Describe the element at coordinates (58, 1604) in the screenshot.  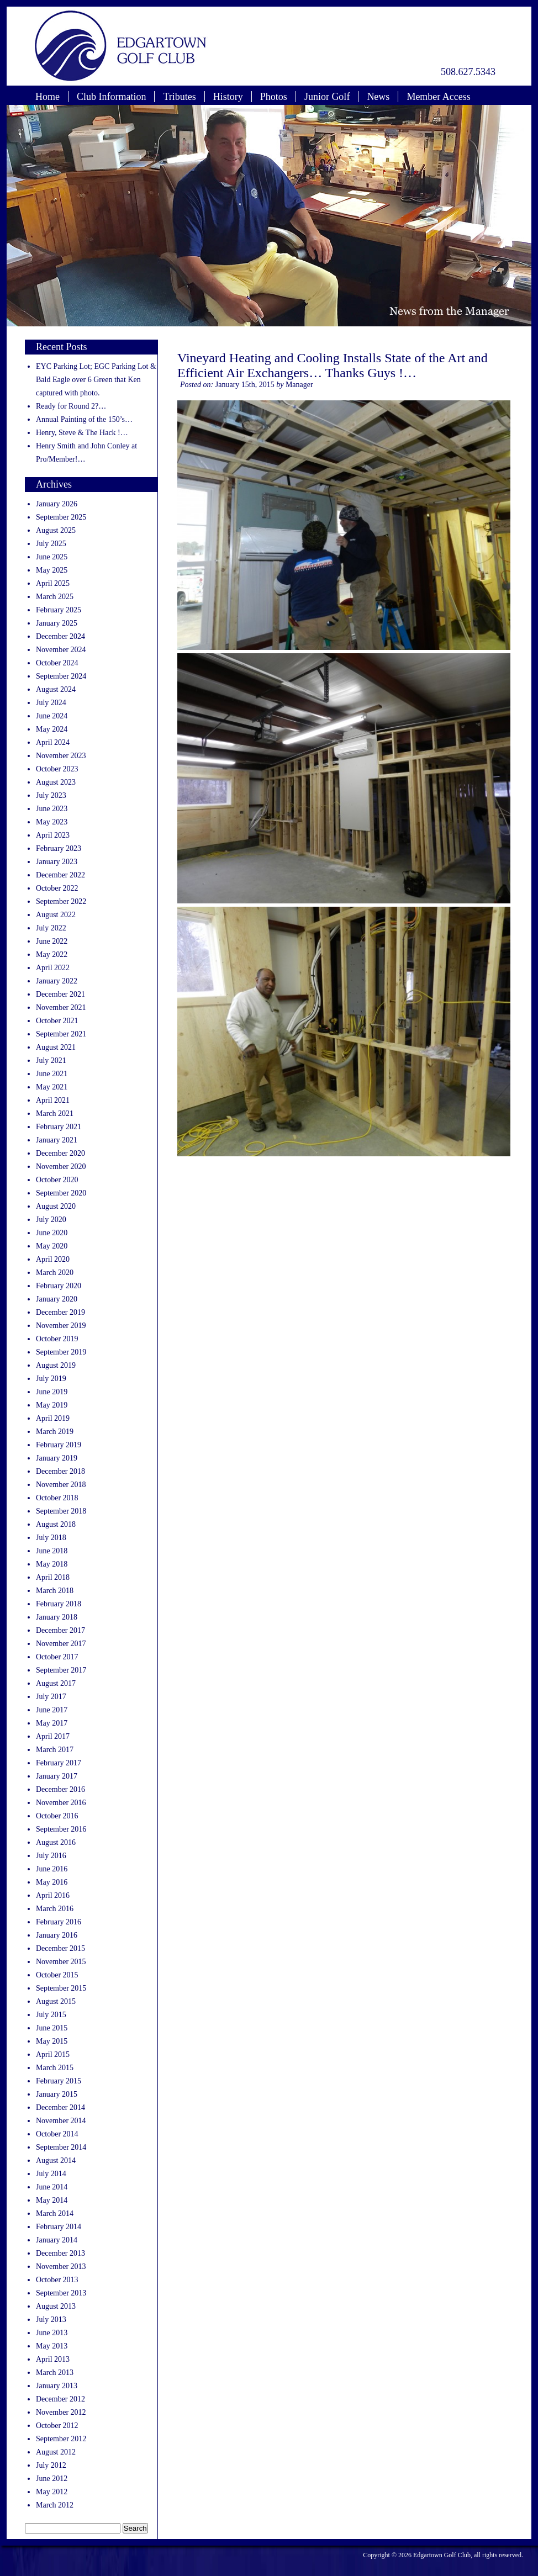
I see `February 2018` at that location.